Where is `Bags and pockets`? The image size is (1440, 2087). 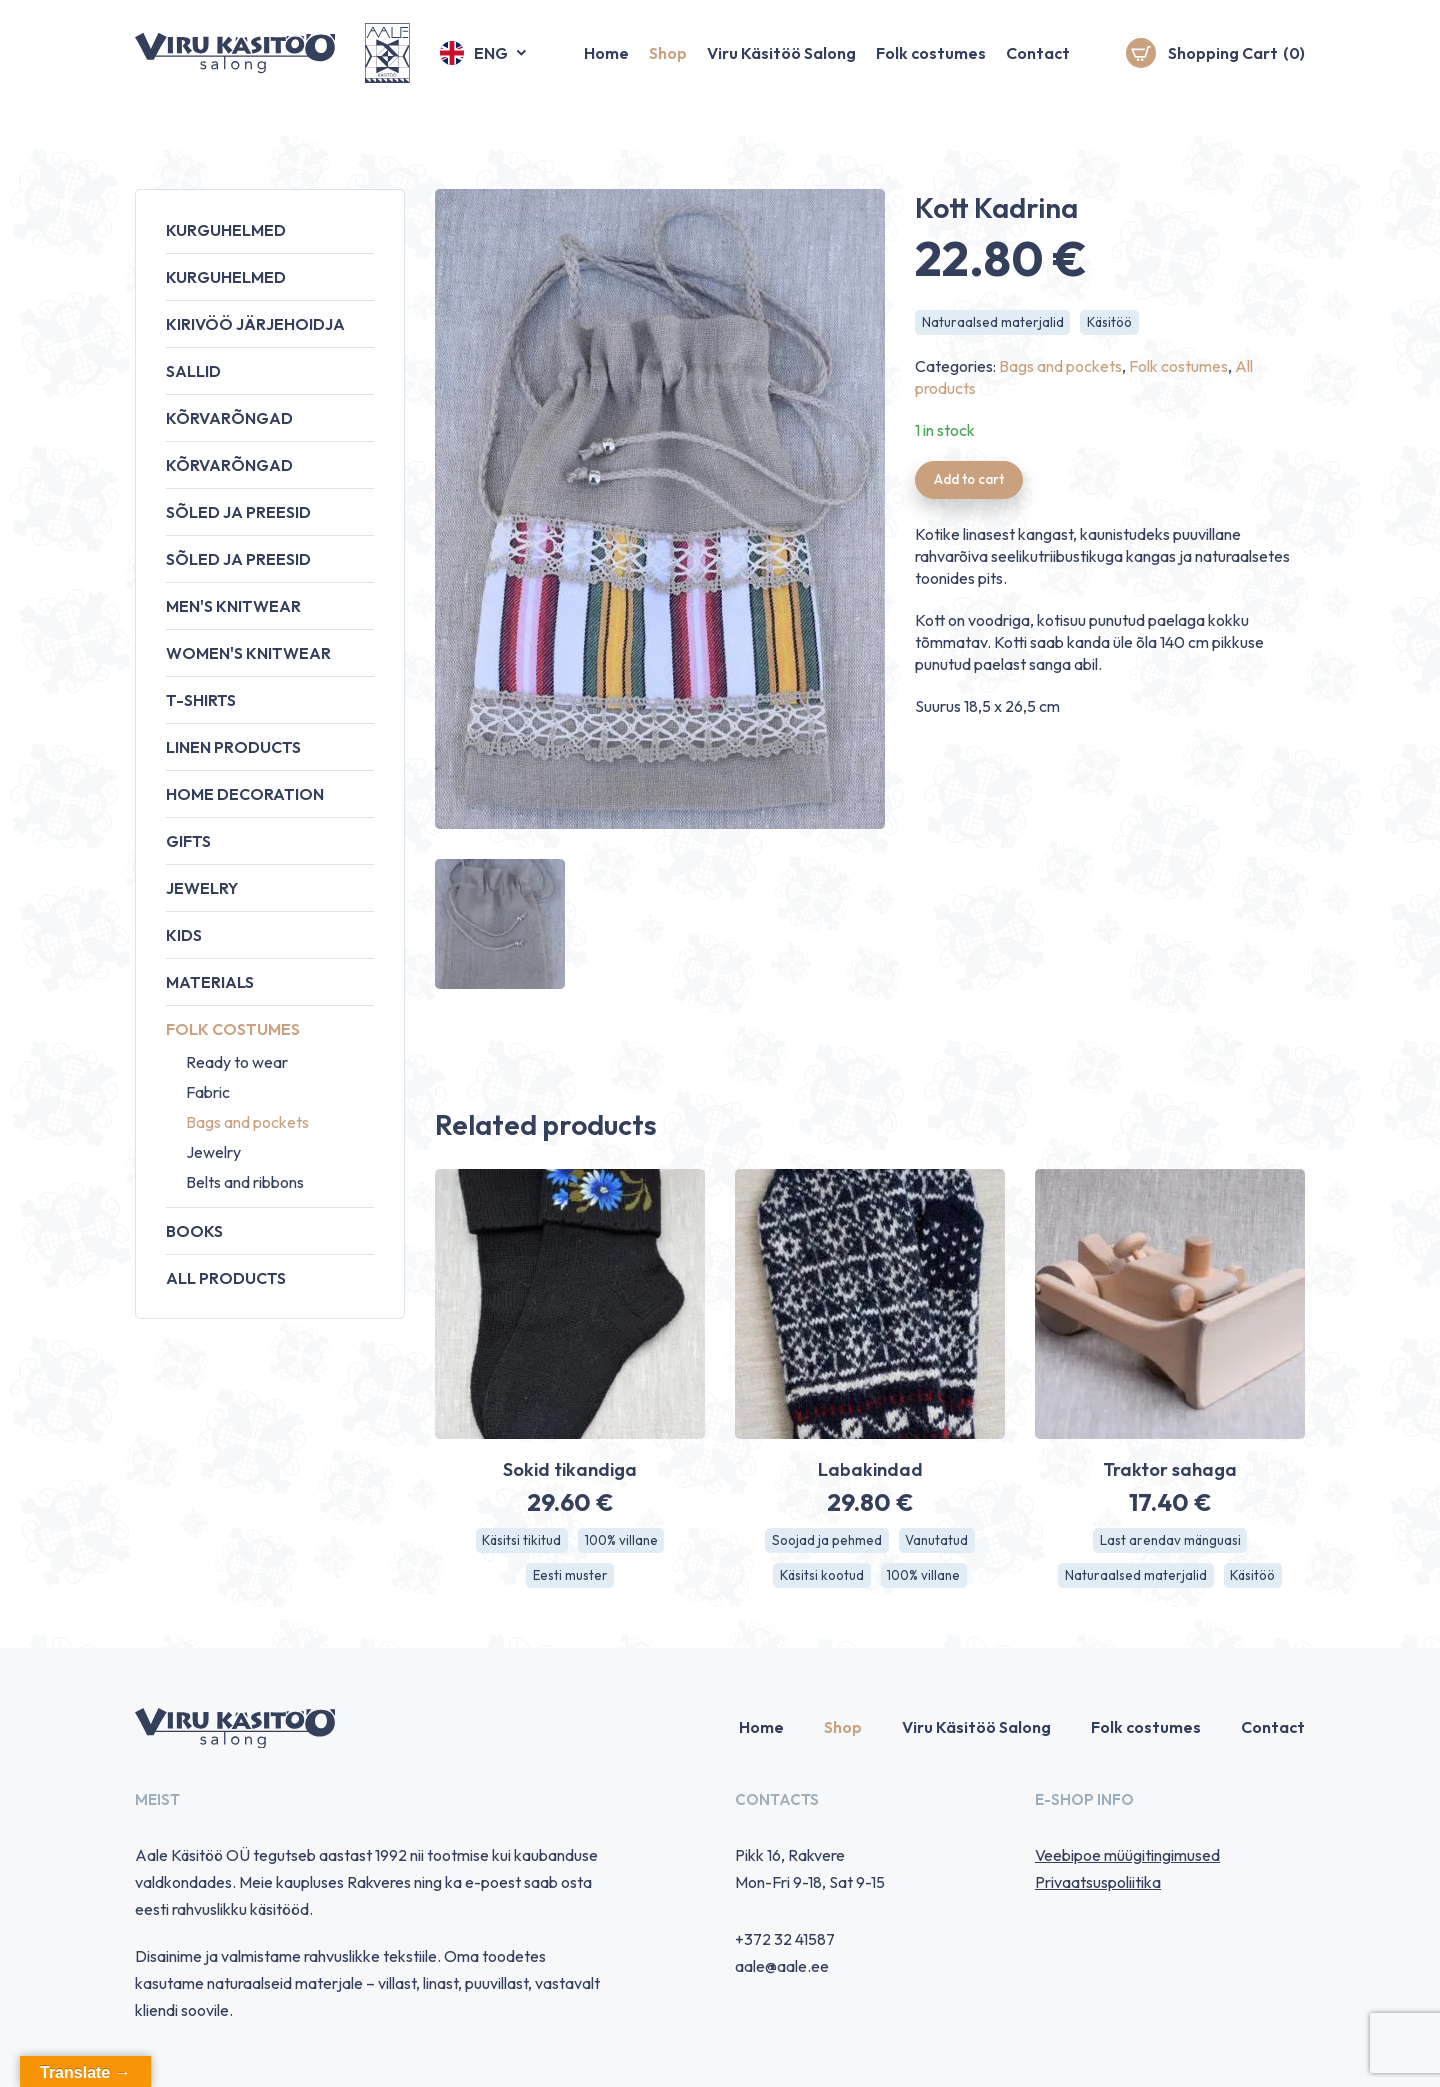 Bags and pockets is located at coordinates (247, 1122).